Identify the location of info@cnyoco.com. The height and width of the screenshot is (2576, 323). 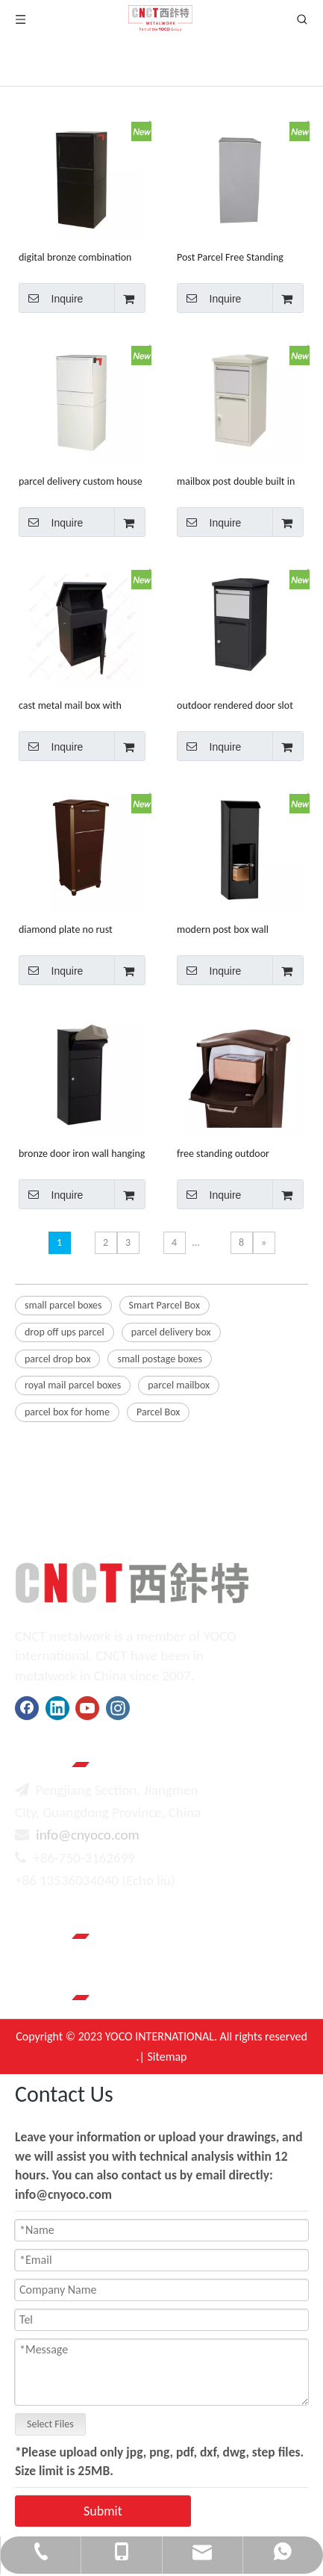
(87, 1834).